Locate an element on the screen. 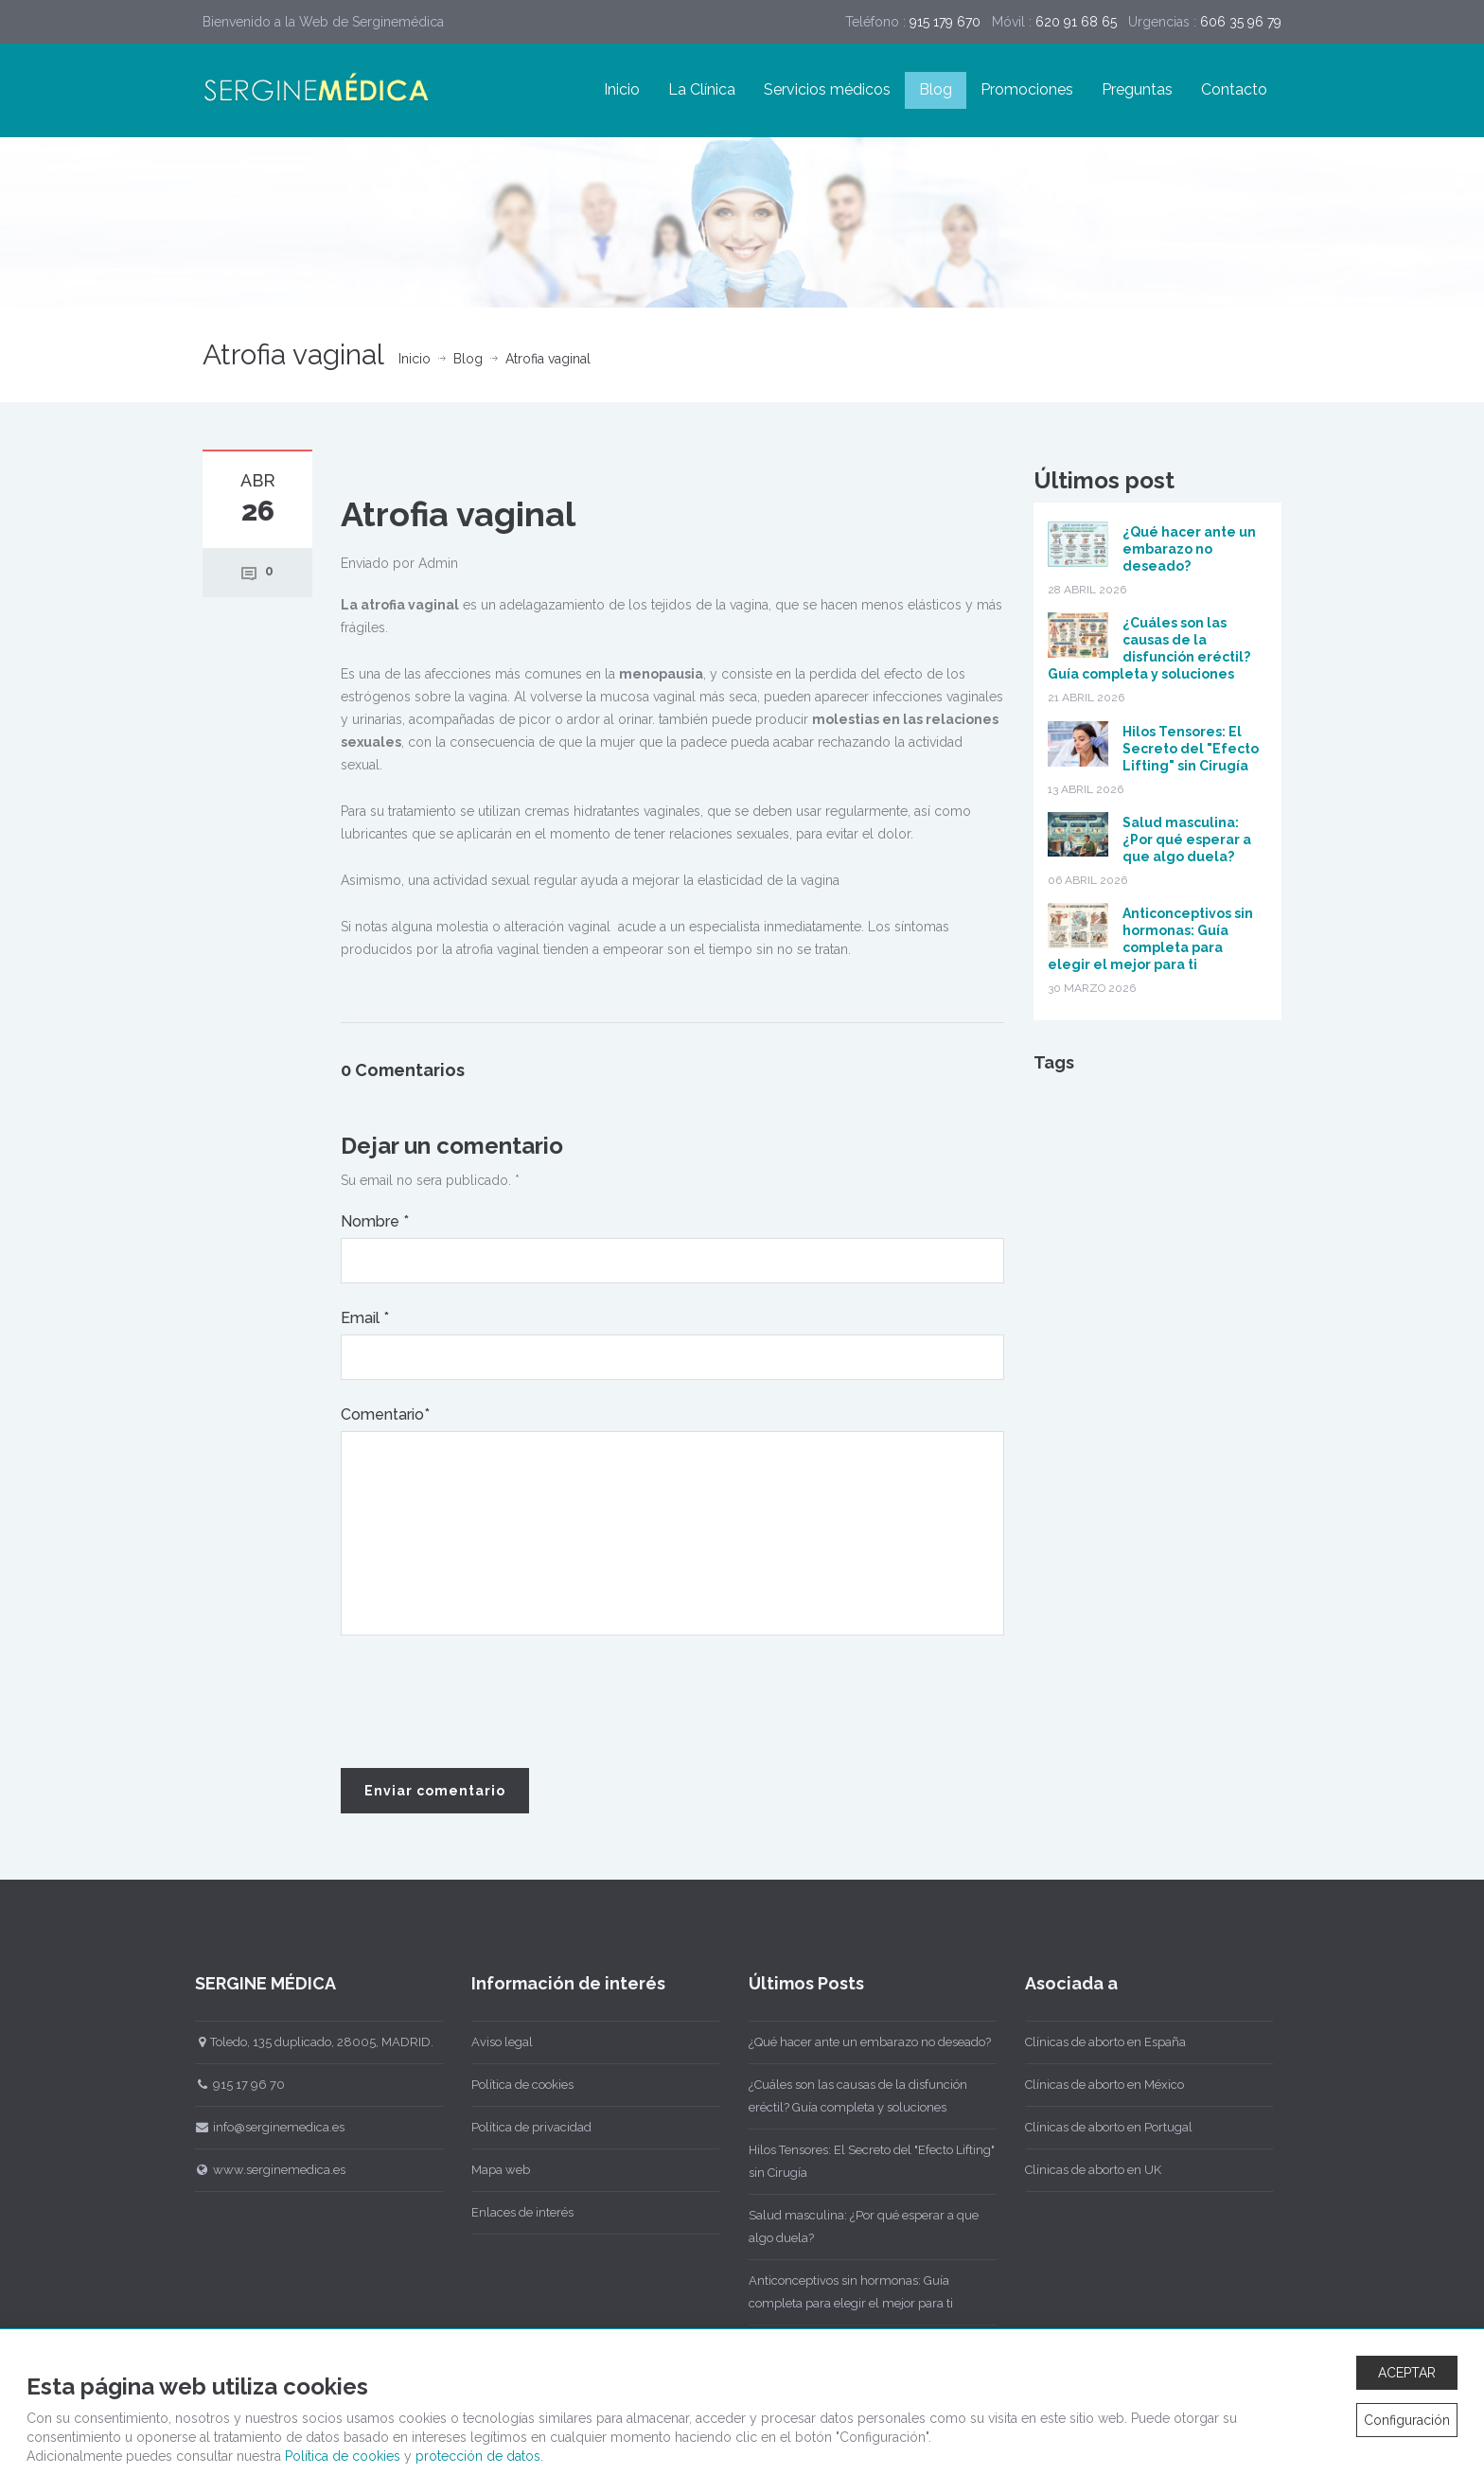 The height and width of the screenshot is (2492, 1484). Salud masculina: ¿Por qué esperar a que algo duela? is located at coordinates (1186, 839).